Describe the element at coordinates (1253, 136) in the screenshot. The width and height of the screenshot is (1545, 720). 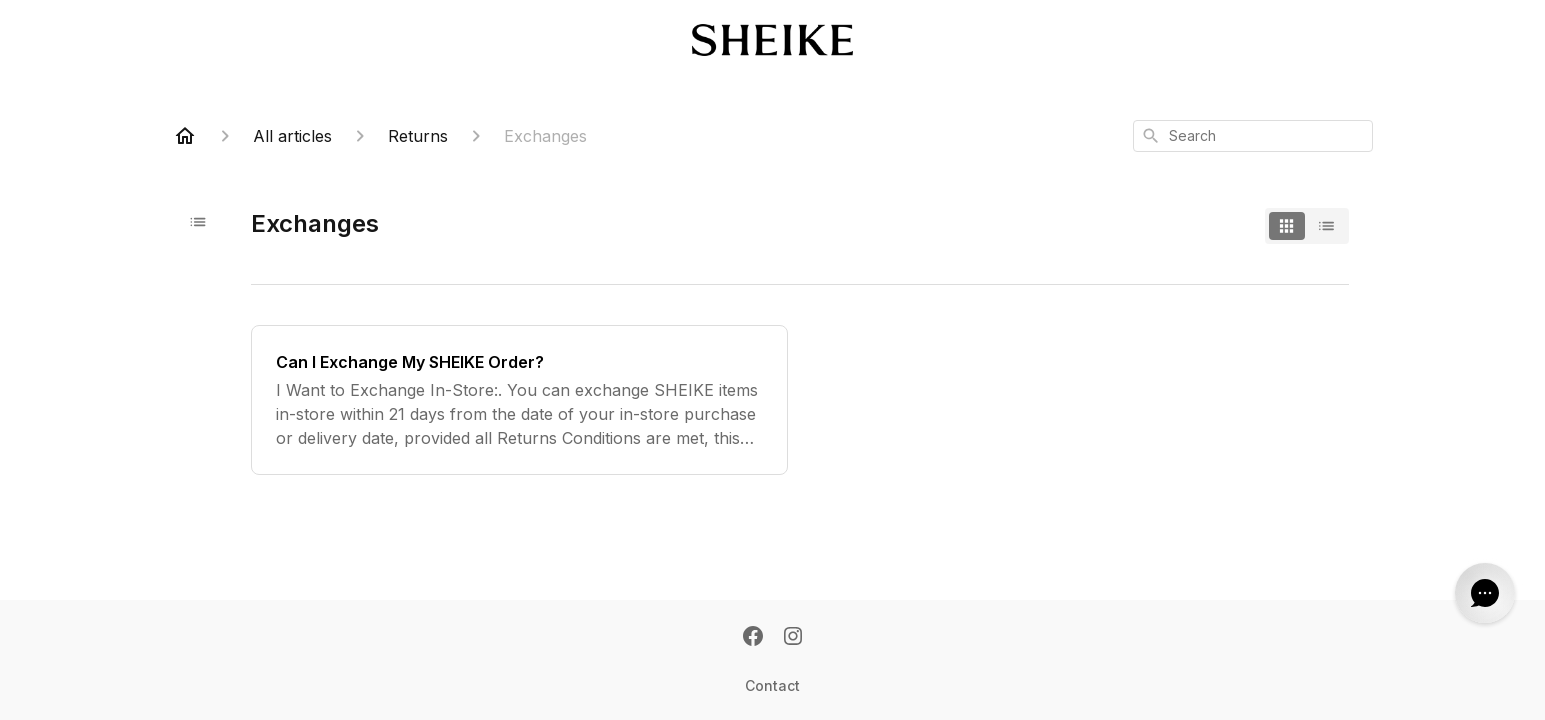
I see `[combobox]` at that location.